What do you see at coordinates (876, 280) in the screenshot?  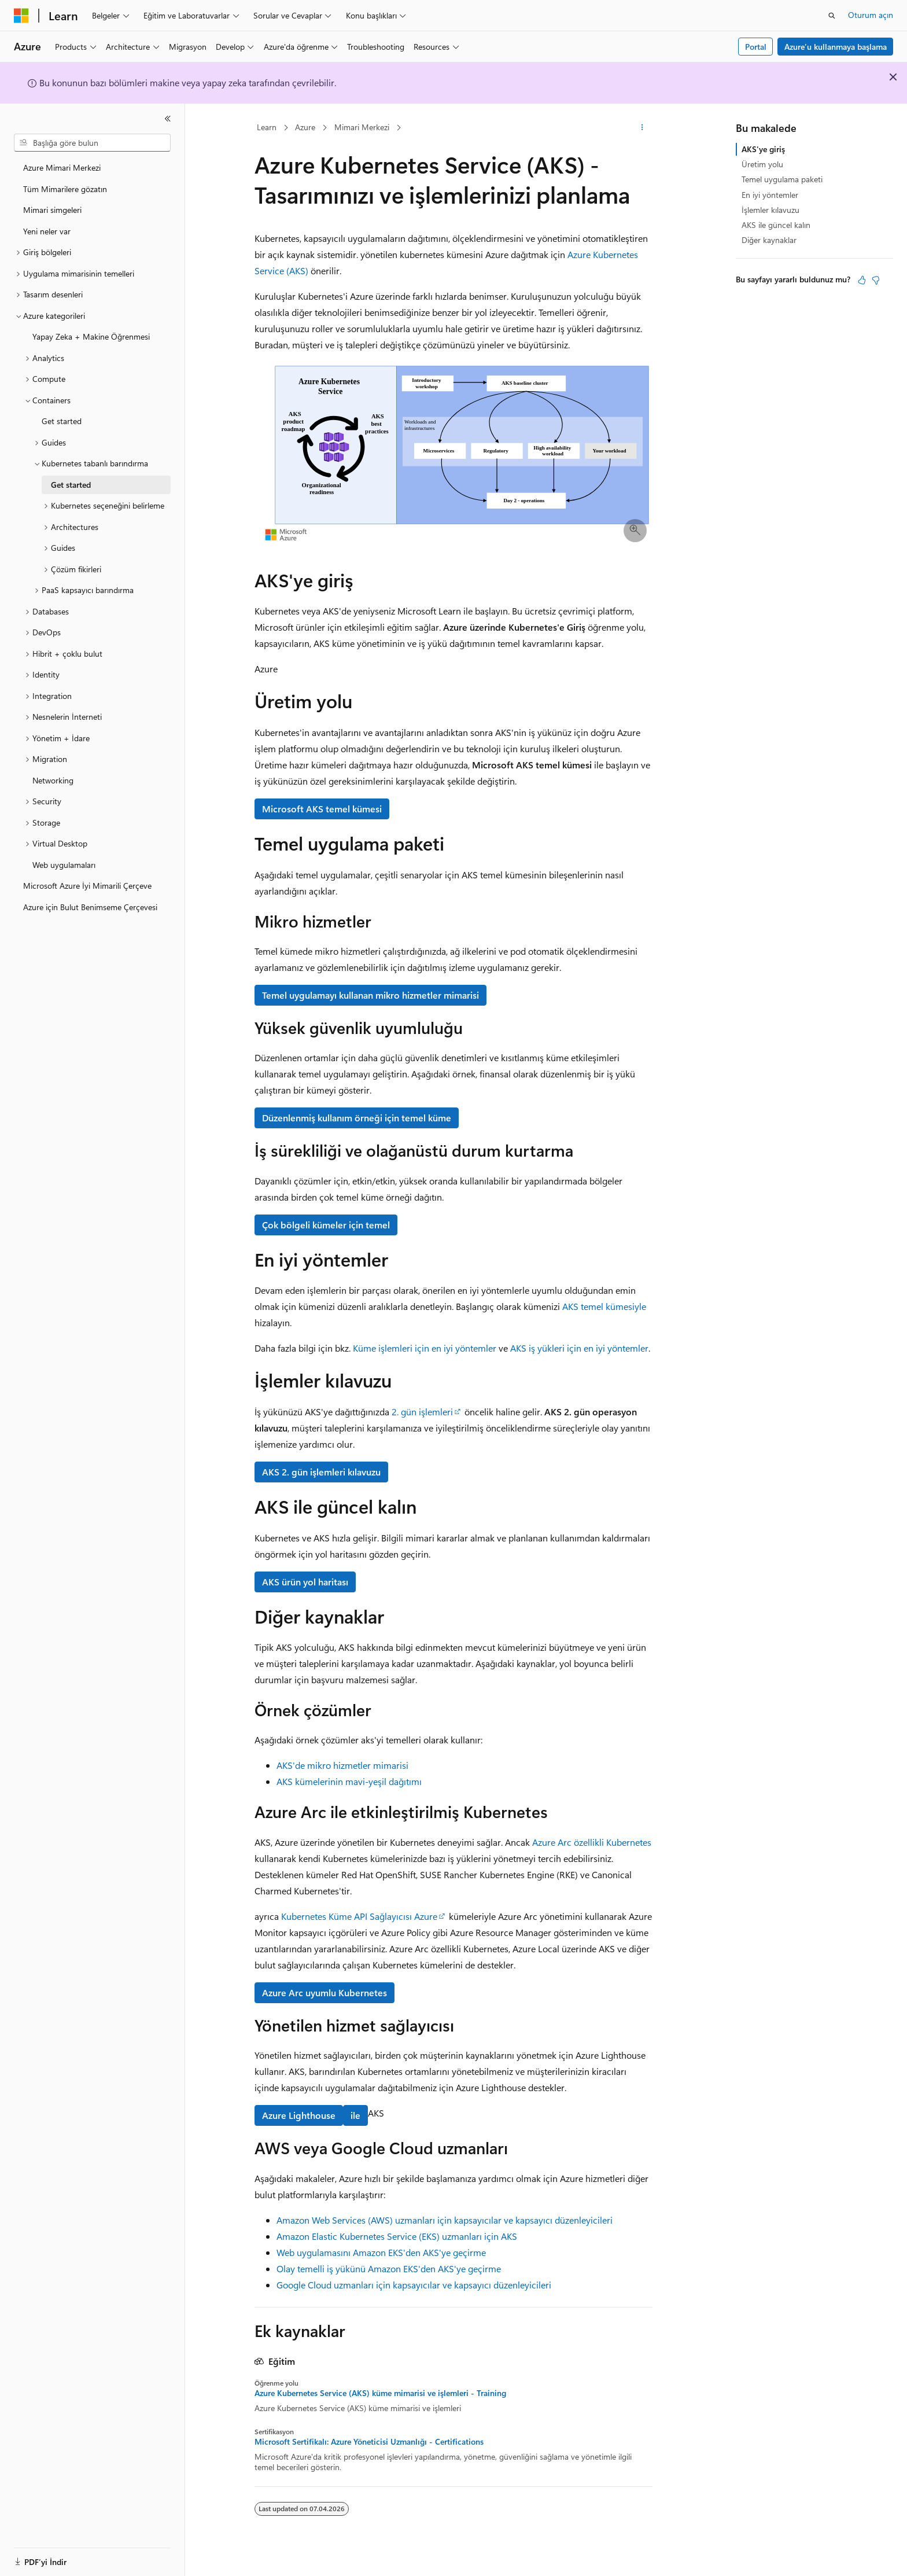 I see `[Bu makale faydalı değil]` at bounding box center [876, 280].